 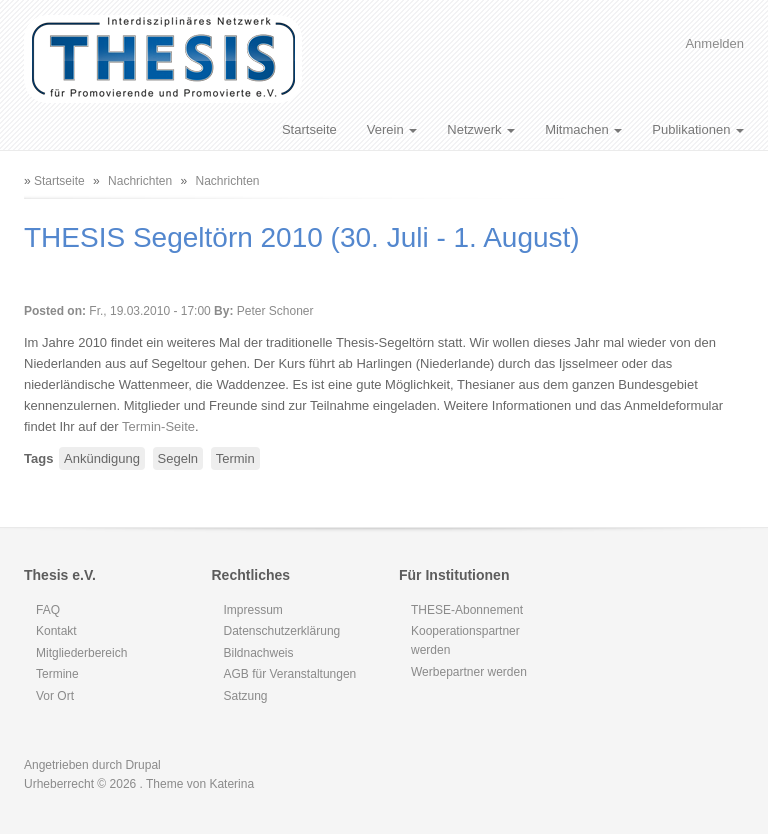 What do you see at coordinates (56, 631) in the screenshot?
I see `Kontakt` at bounding box center [56, 631].